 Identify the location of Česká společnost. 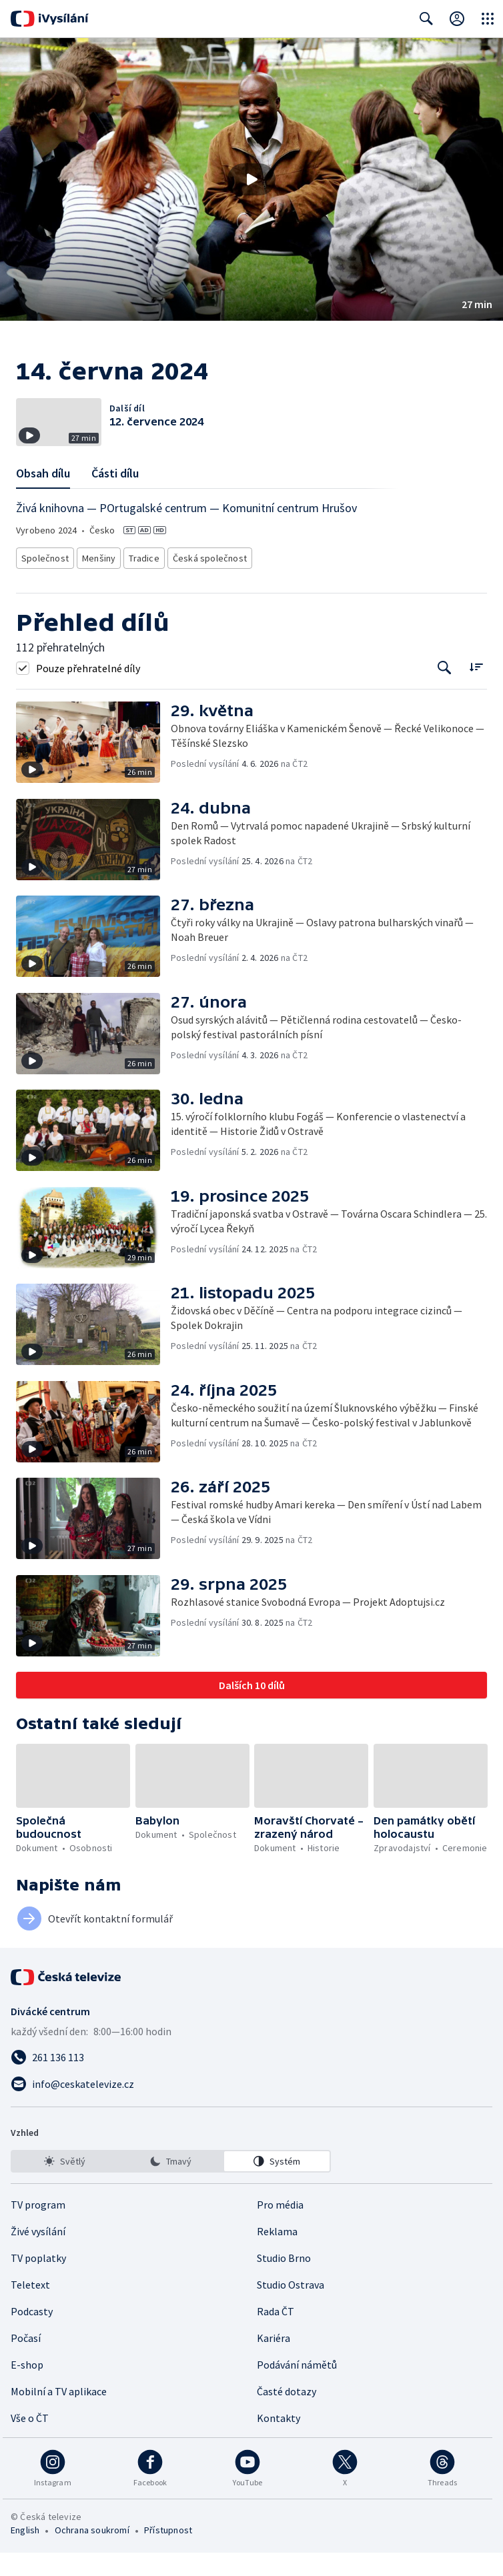
(204, 583).